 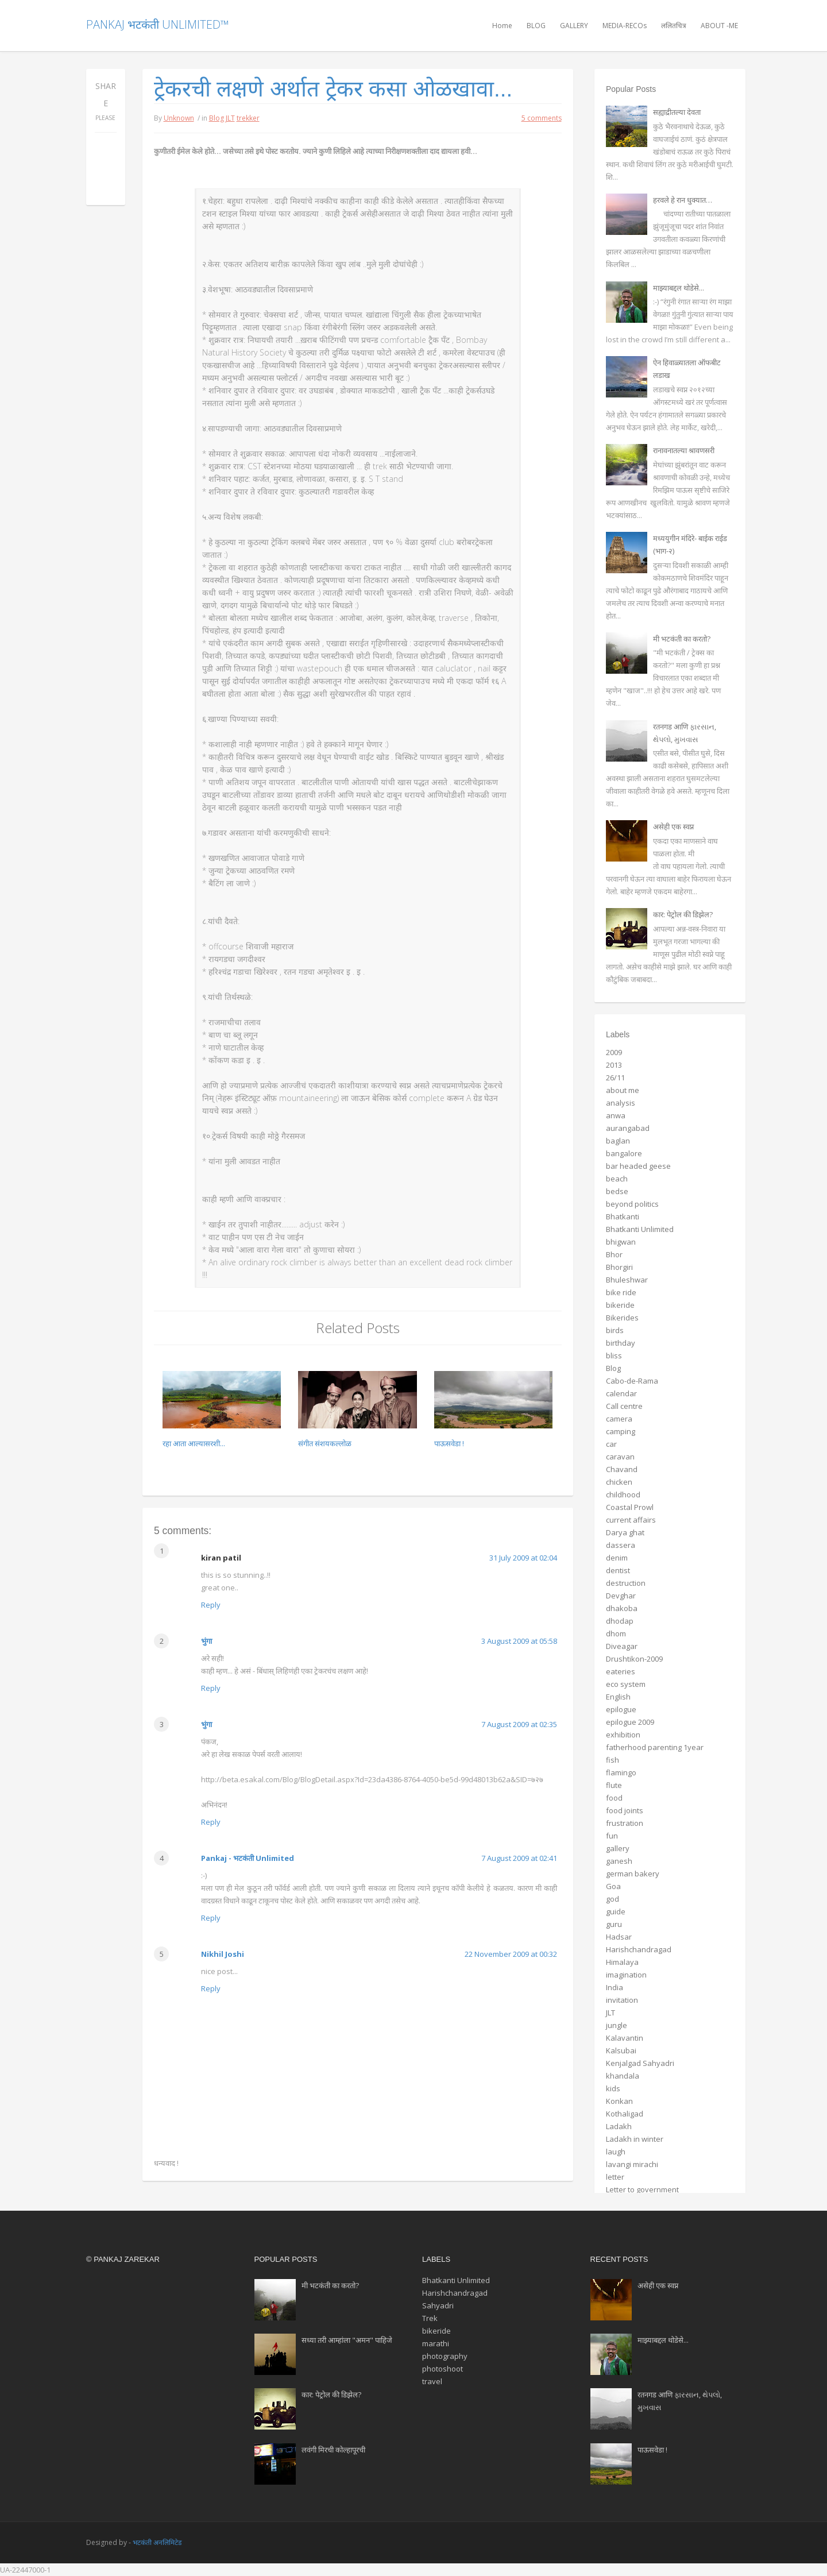 I want to click on Home, so click(x=502, y=25).